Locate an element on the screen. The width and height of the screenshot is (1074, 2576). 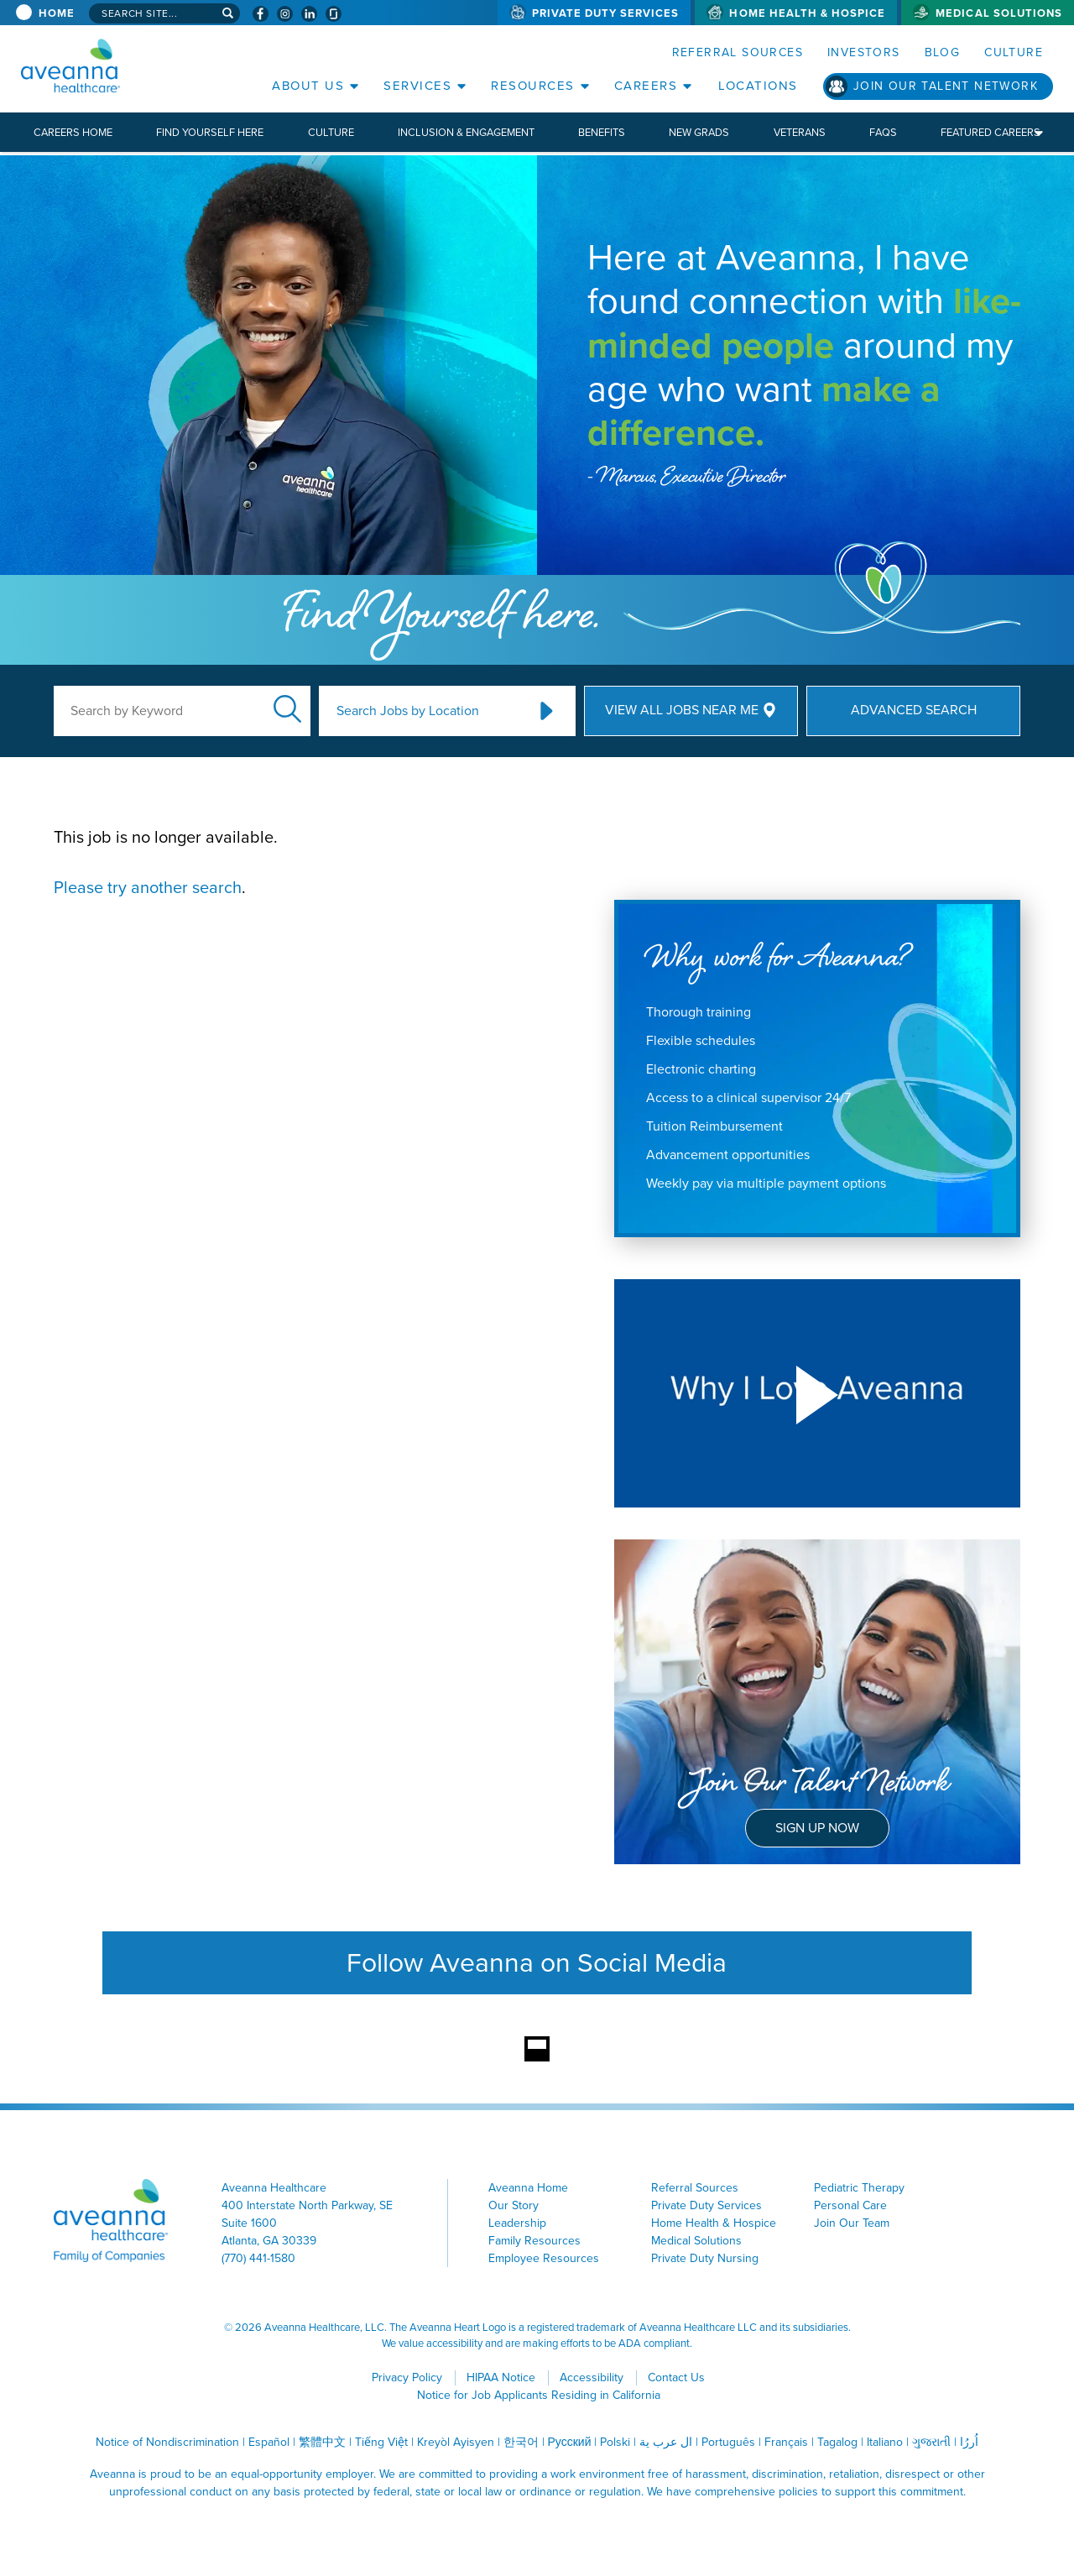
Services is located at coordinates (417, 85).